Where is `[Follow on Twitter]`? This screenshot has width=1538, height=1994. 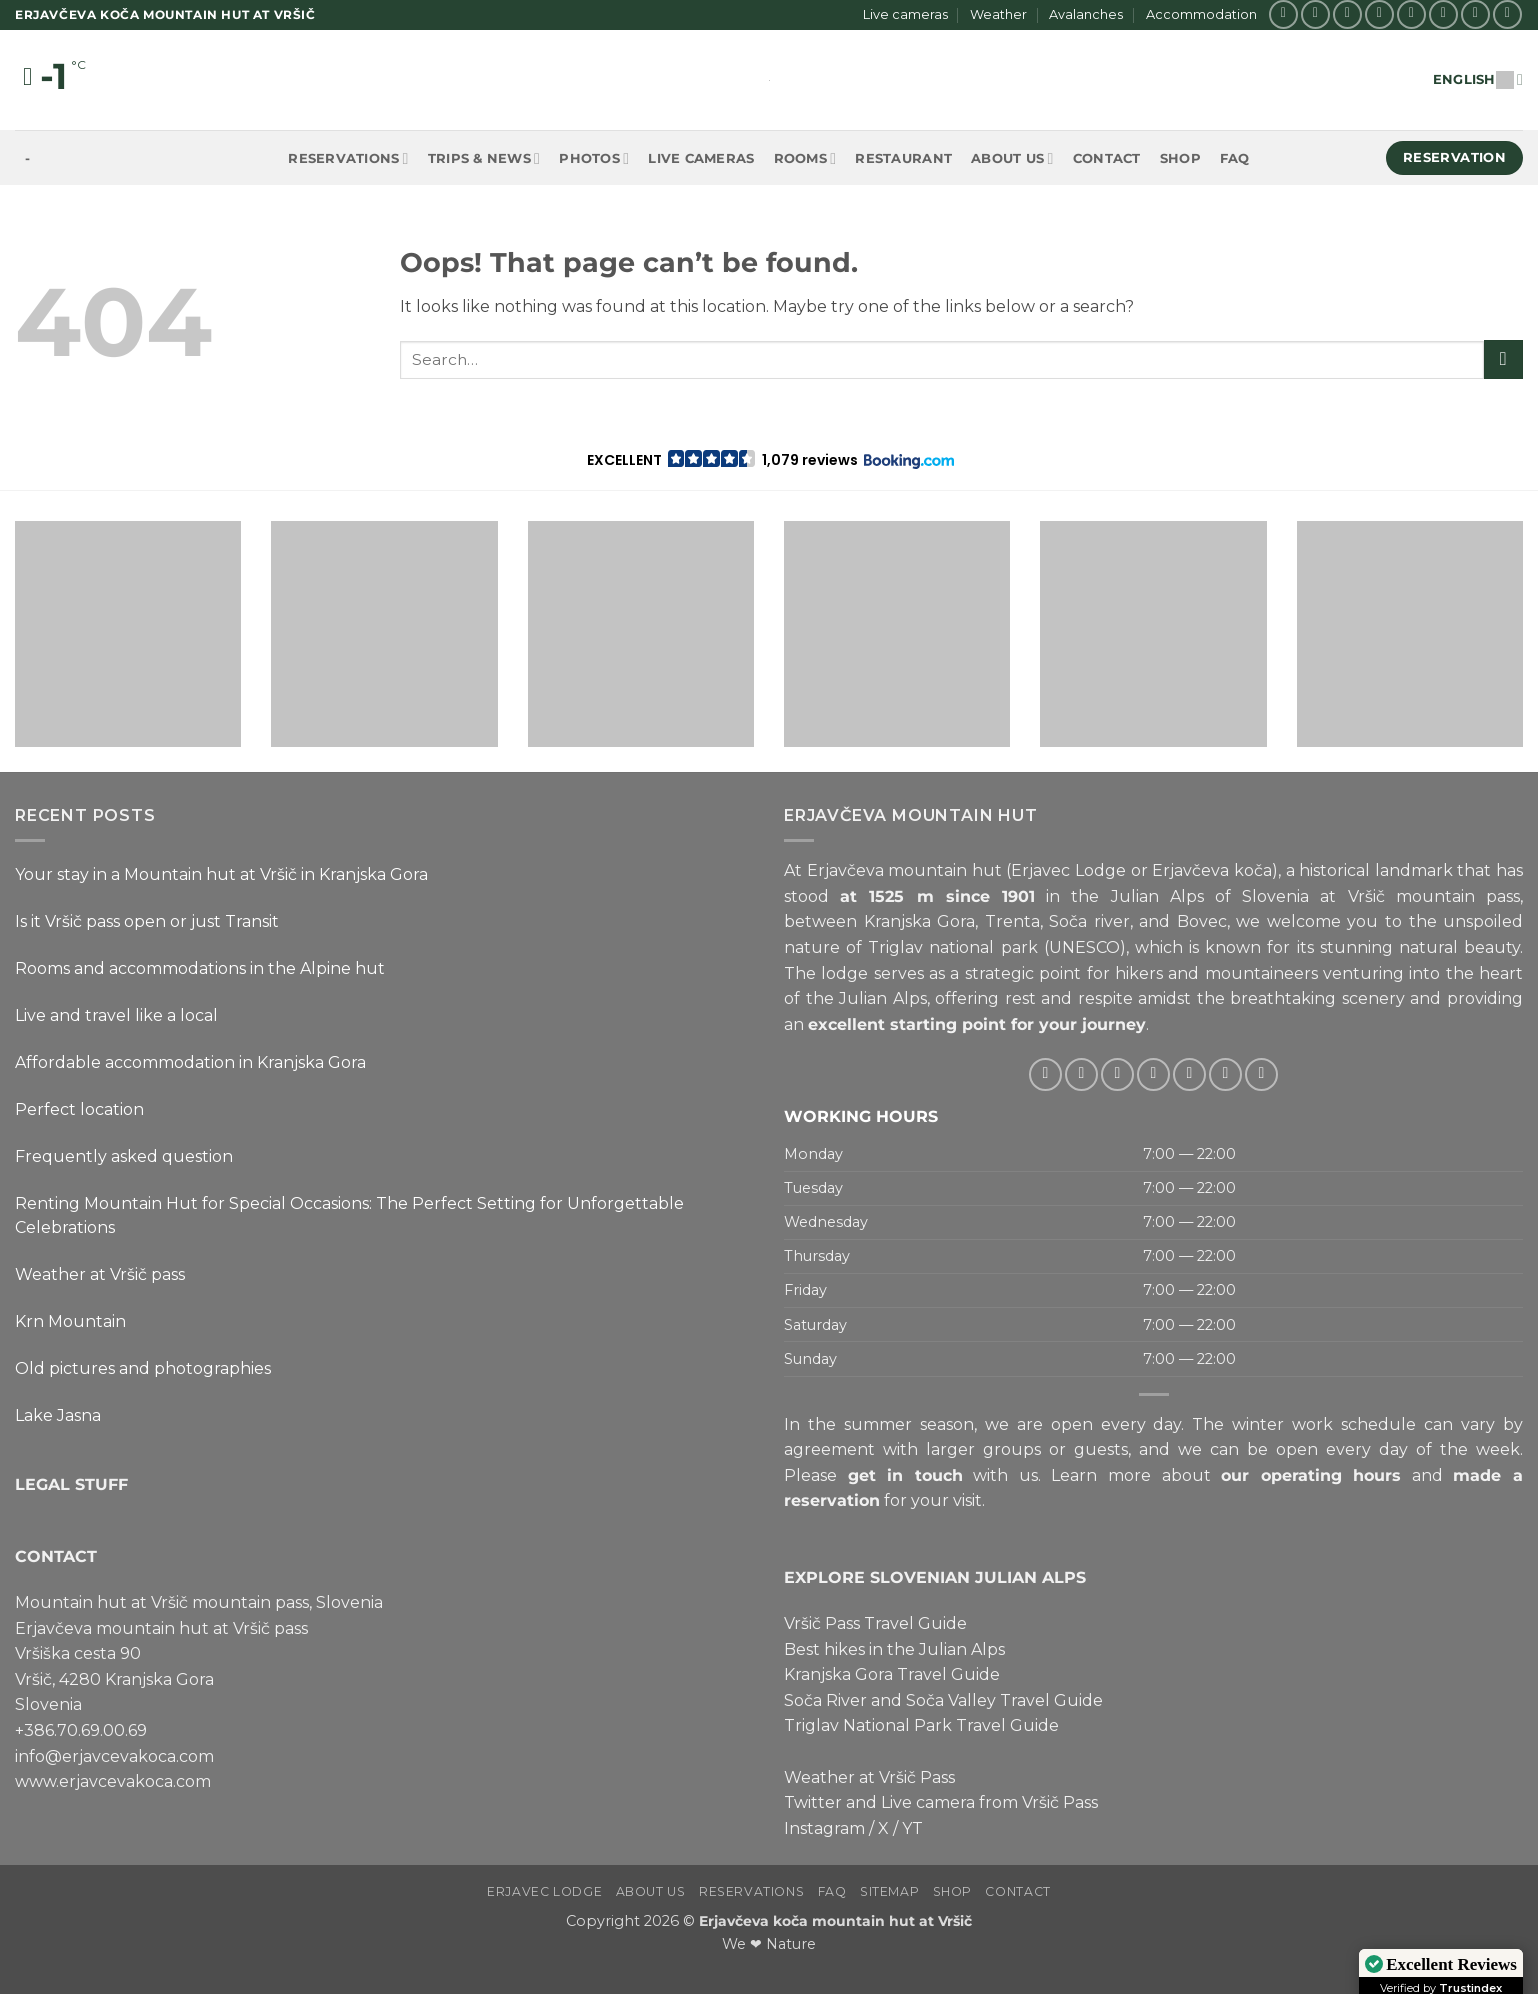 [Follow on Twitter] is located at coordinates (1379, 14).